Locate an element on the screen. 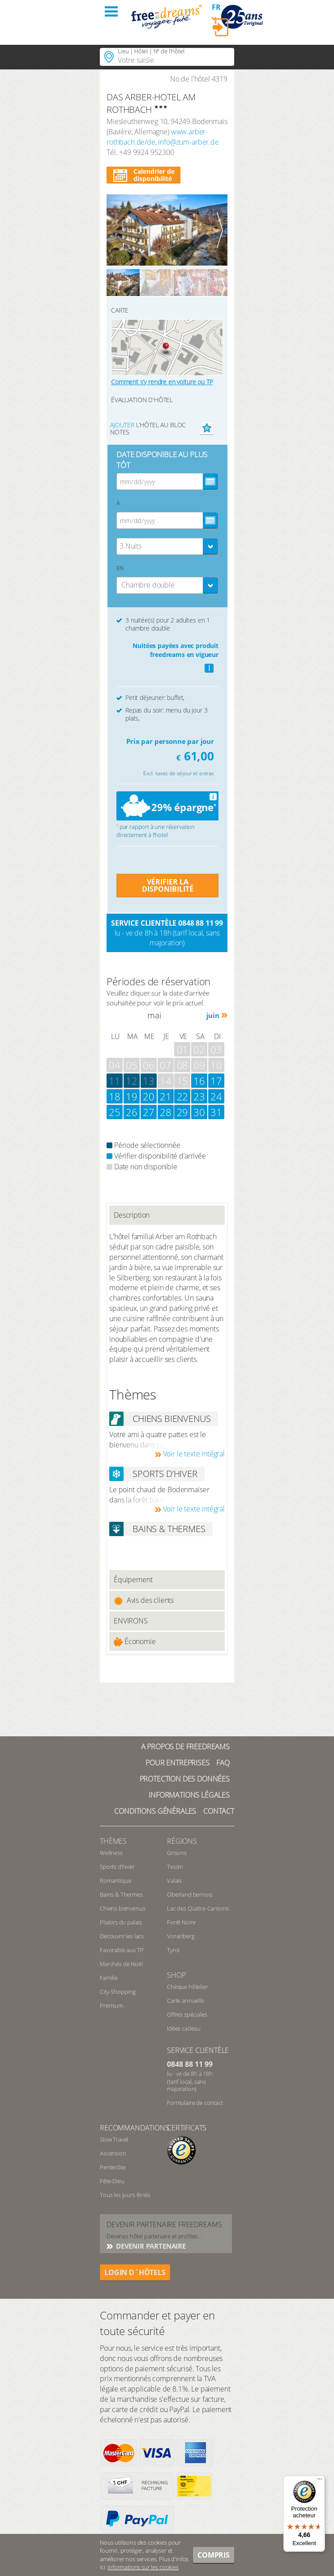 The width and height of the screenshot is (334, 2576). Fête-Dieu is located at coordinates (112, 2181).